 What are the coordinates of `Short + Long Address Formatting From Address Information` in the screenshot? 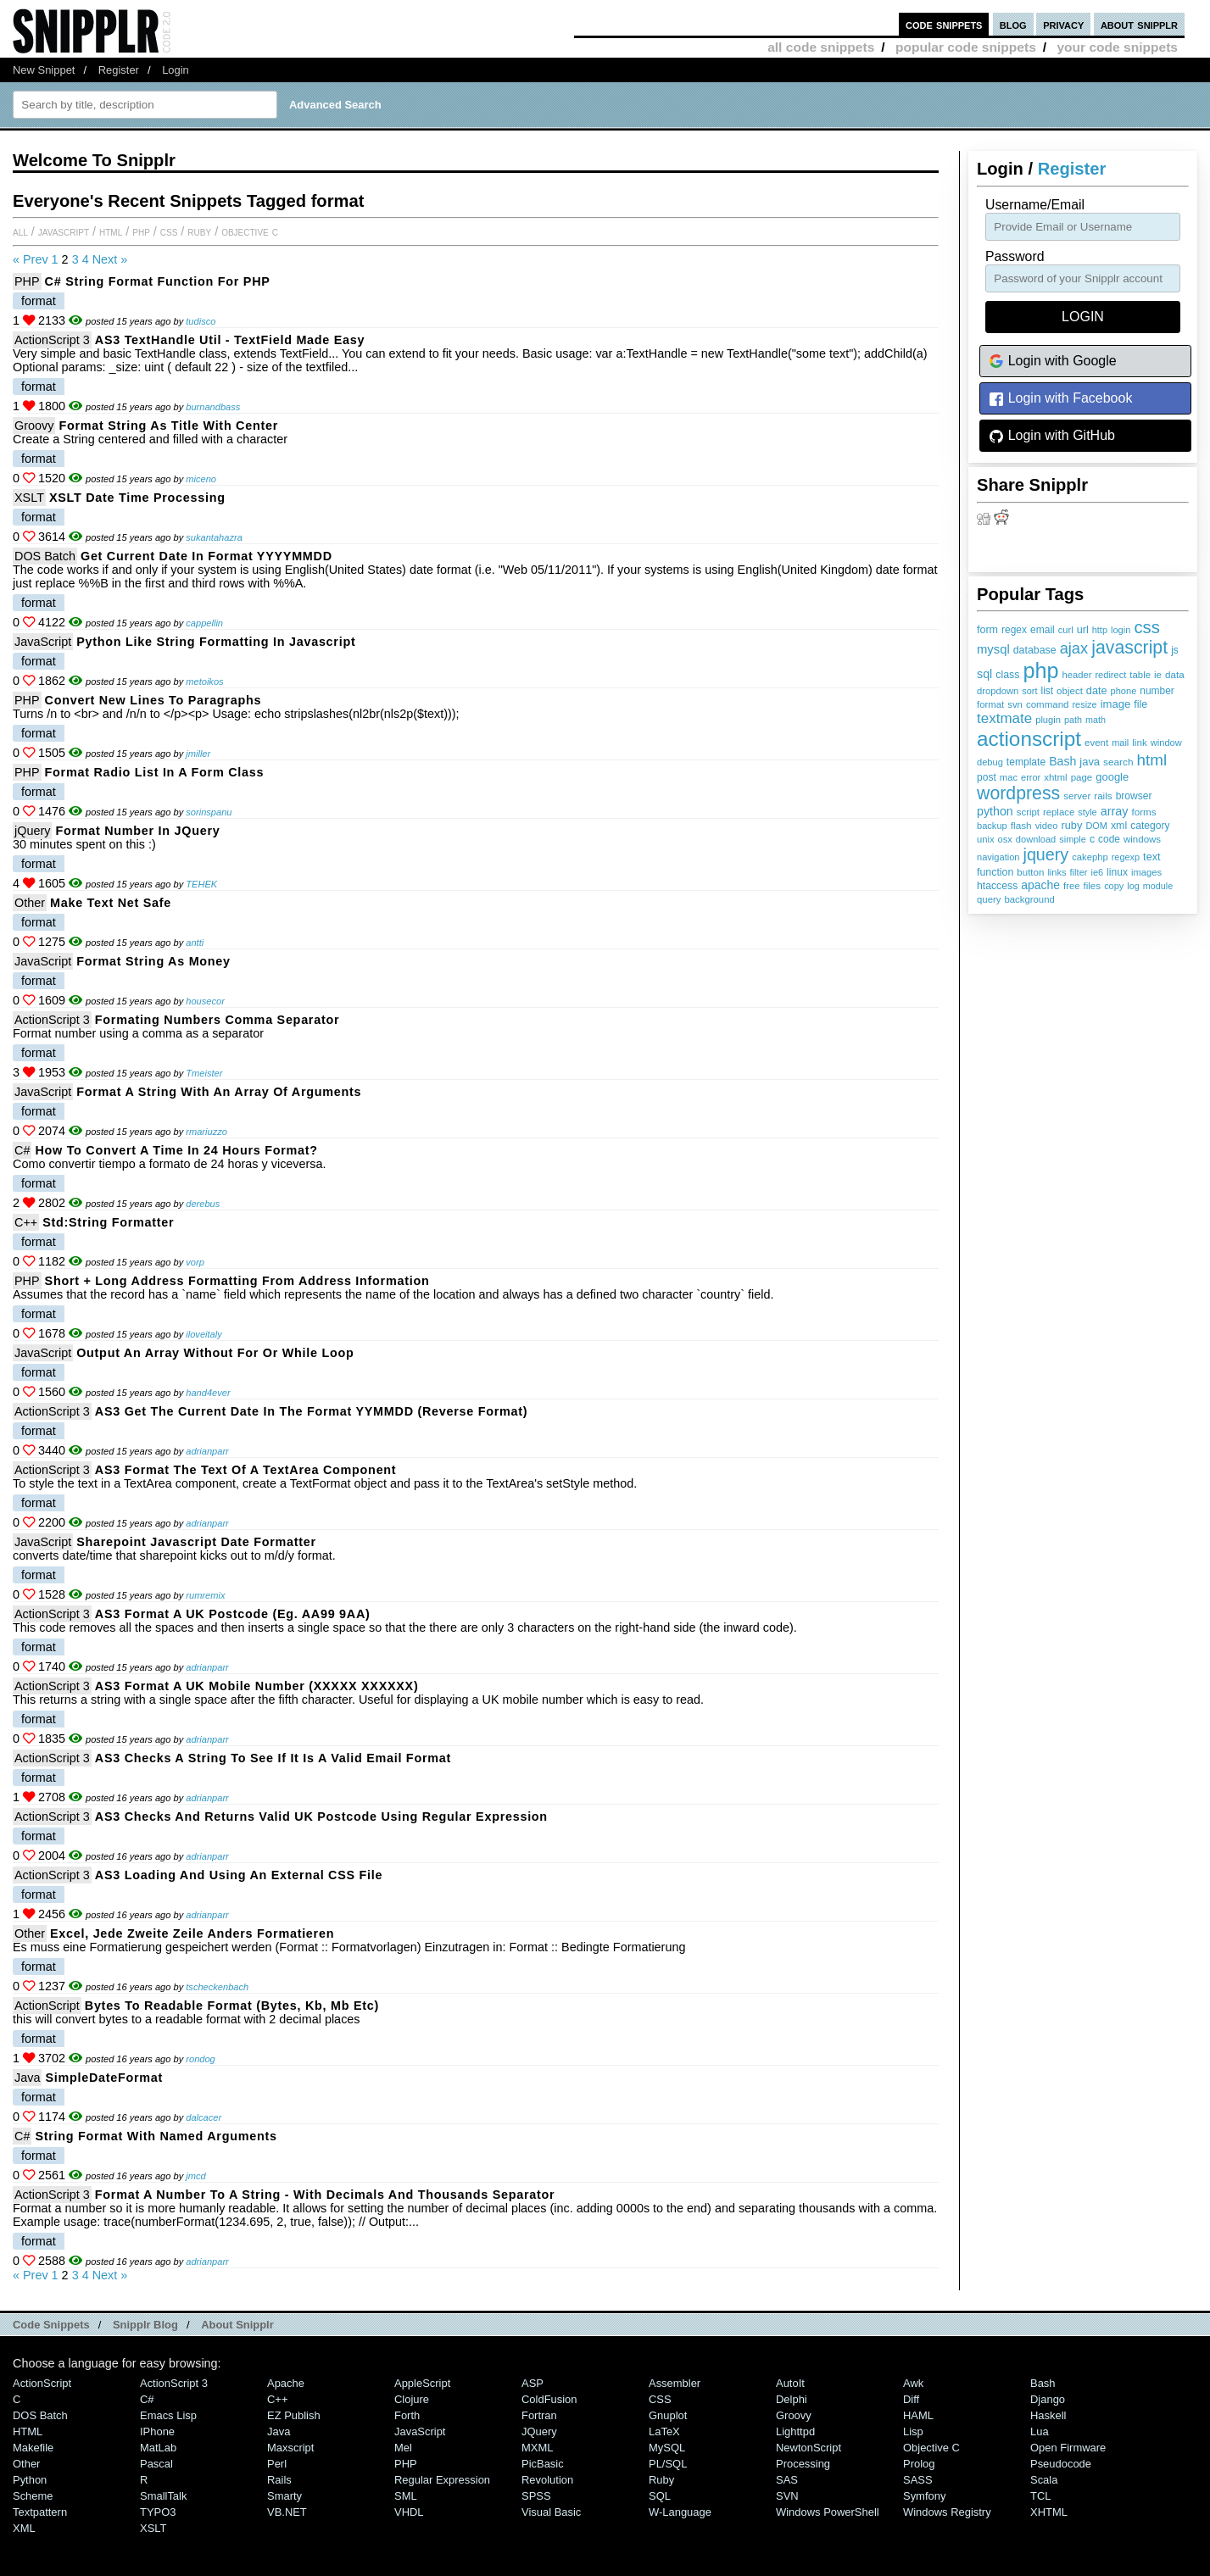 It's located at (237, 1281).